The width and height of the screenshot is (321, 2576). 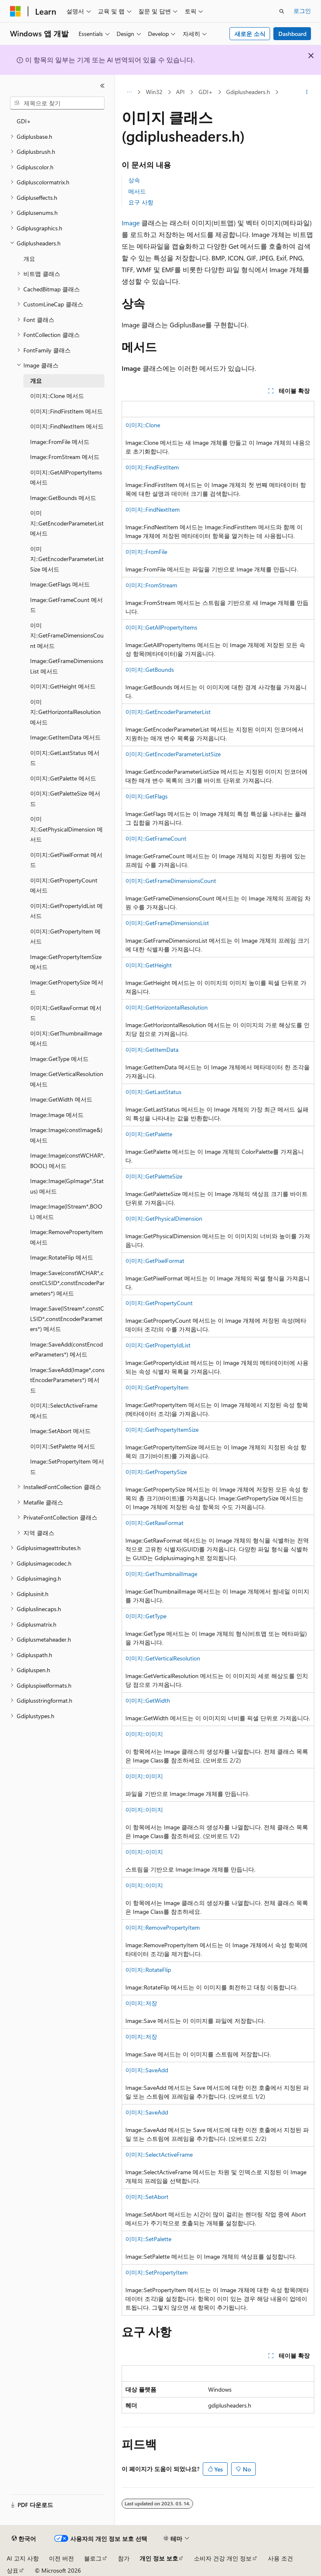 I want to click on 이전 버전, so click(x=61, y=2558).